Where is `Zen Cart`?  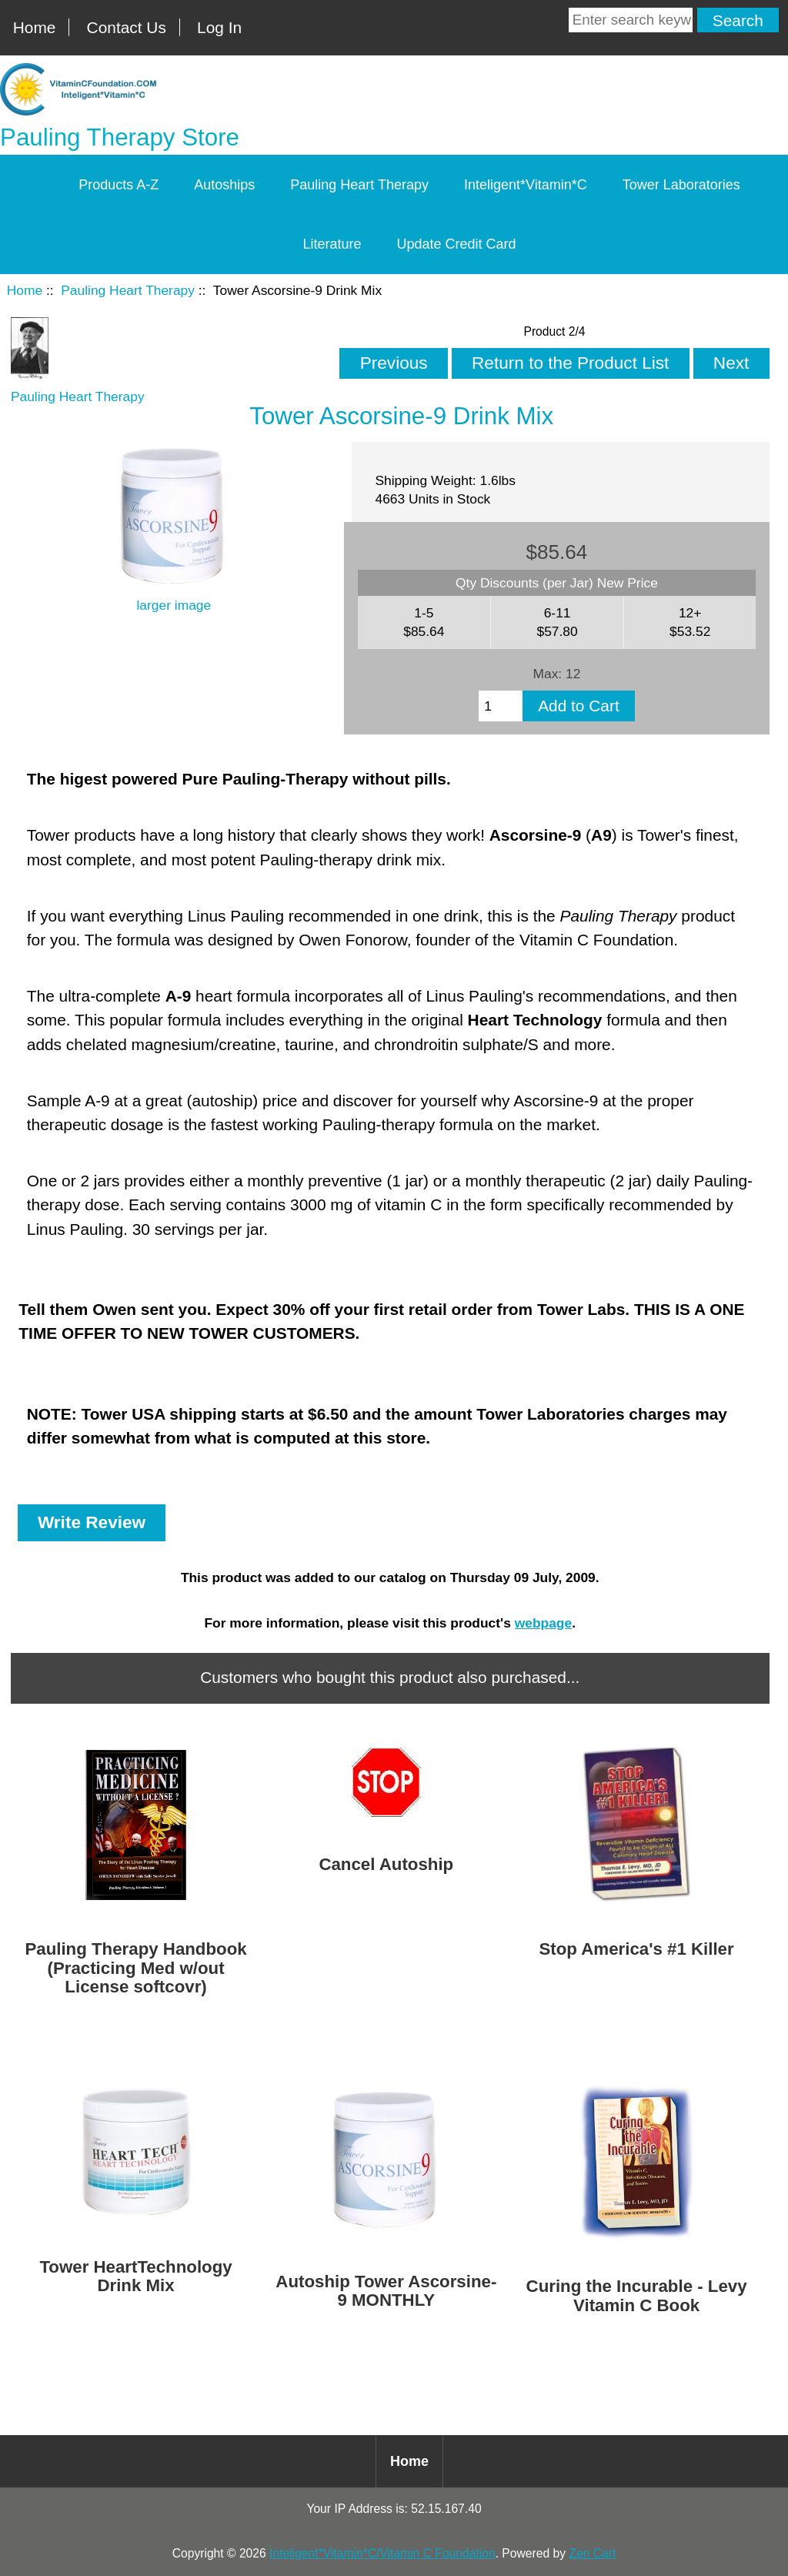
Zen Cart is located at coordinates (592, 2553).